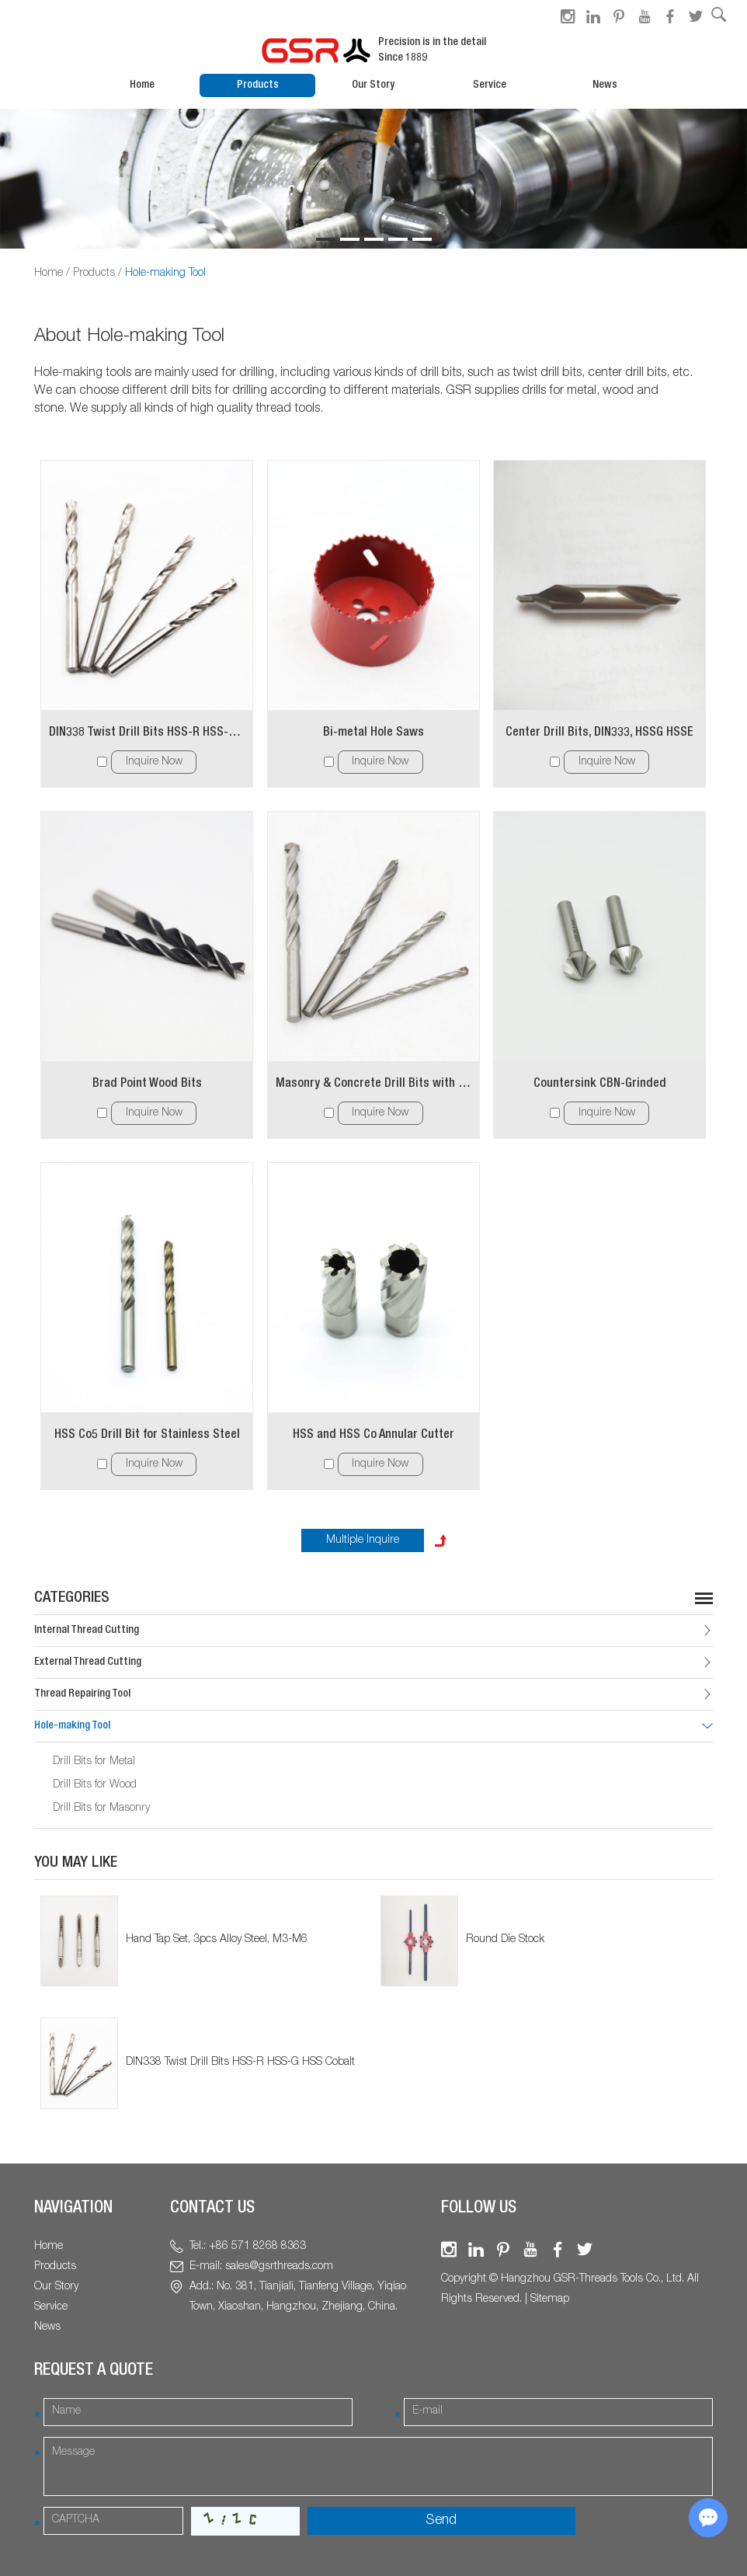 The image size is (747, 2576). Describe the element at coordinates (95, 1785) in the screenshot. I see `Drill Bits for Wood` at that location.